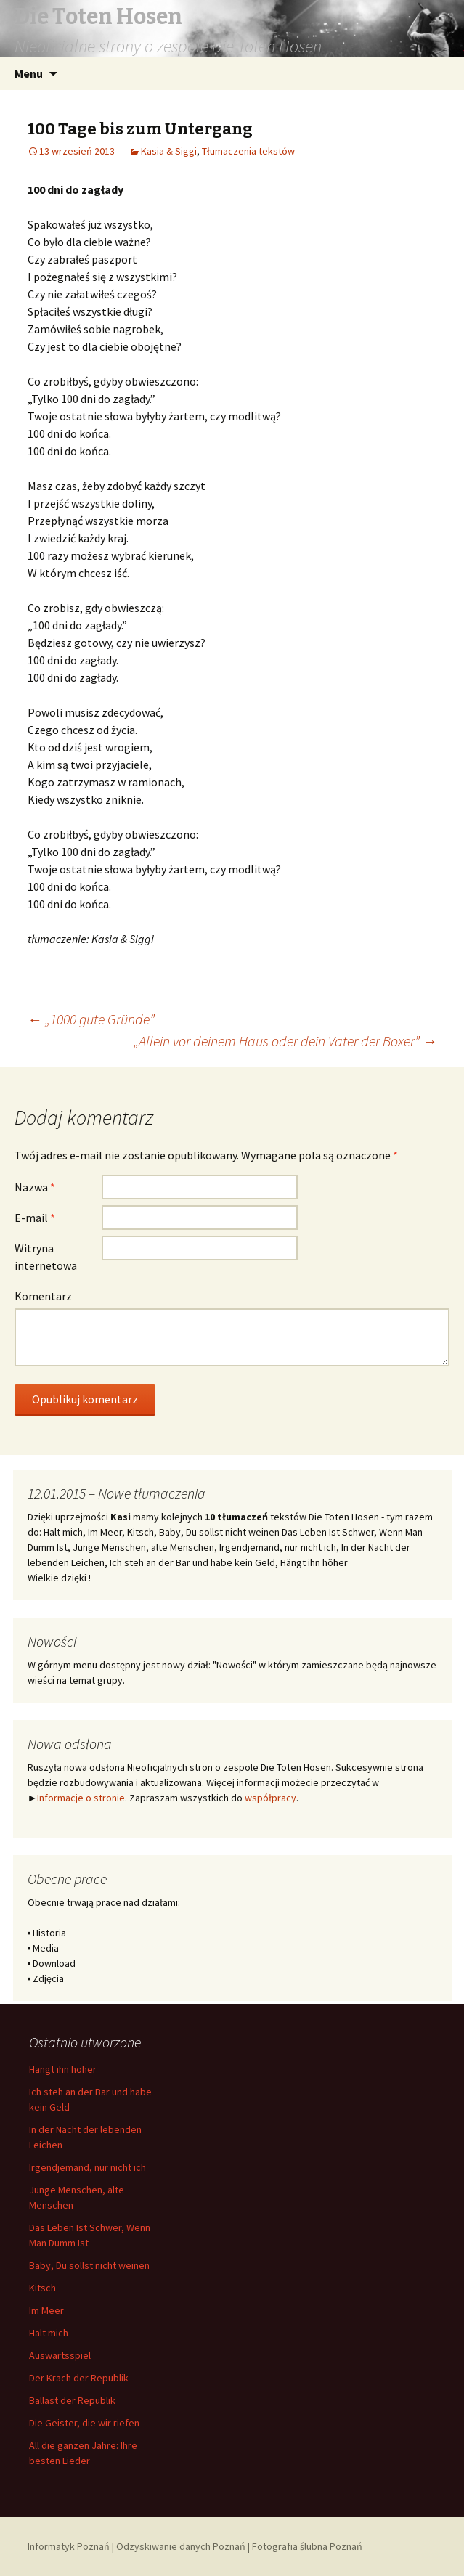 The image size is (464, 2576). Describe the element at coordinates (307, 2546) in the screenshot. I see `Fotografia ślubna Poznań` at that location.